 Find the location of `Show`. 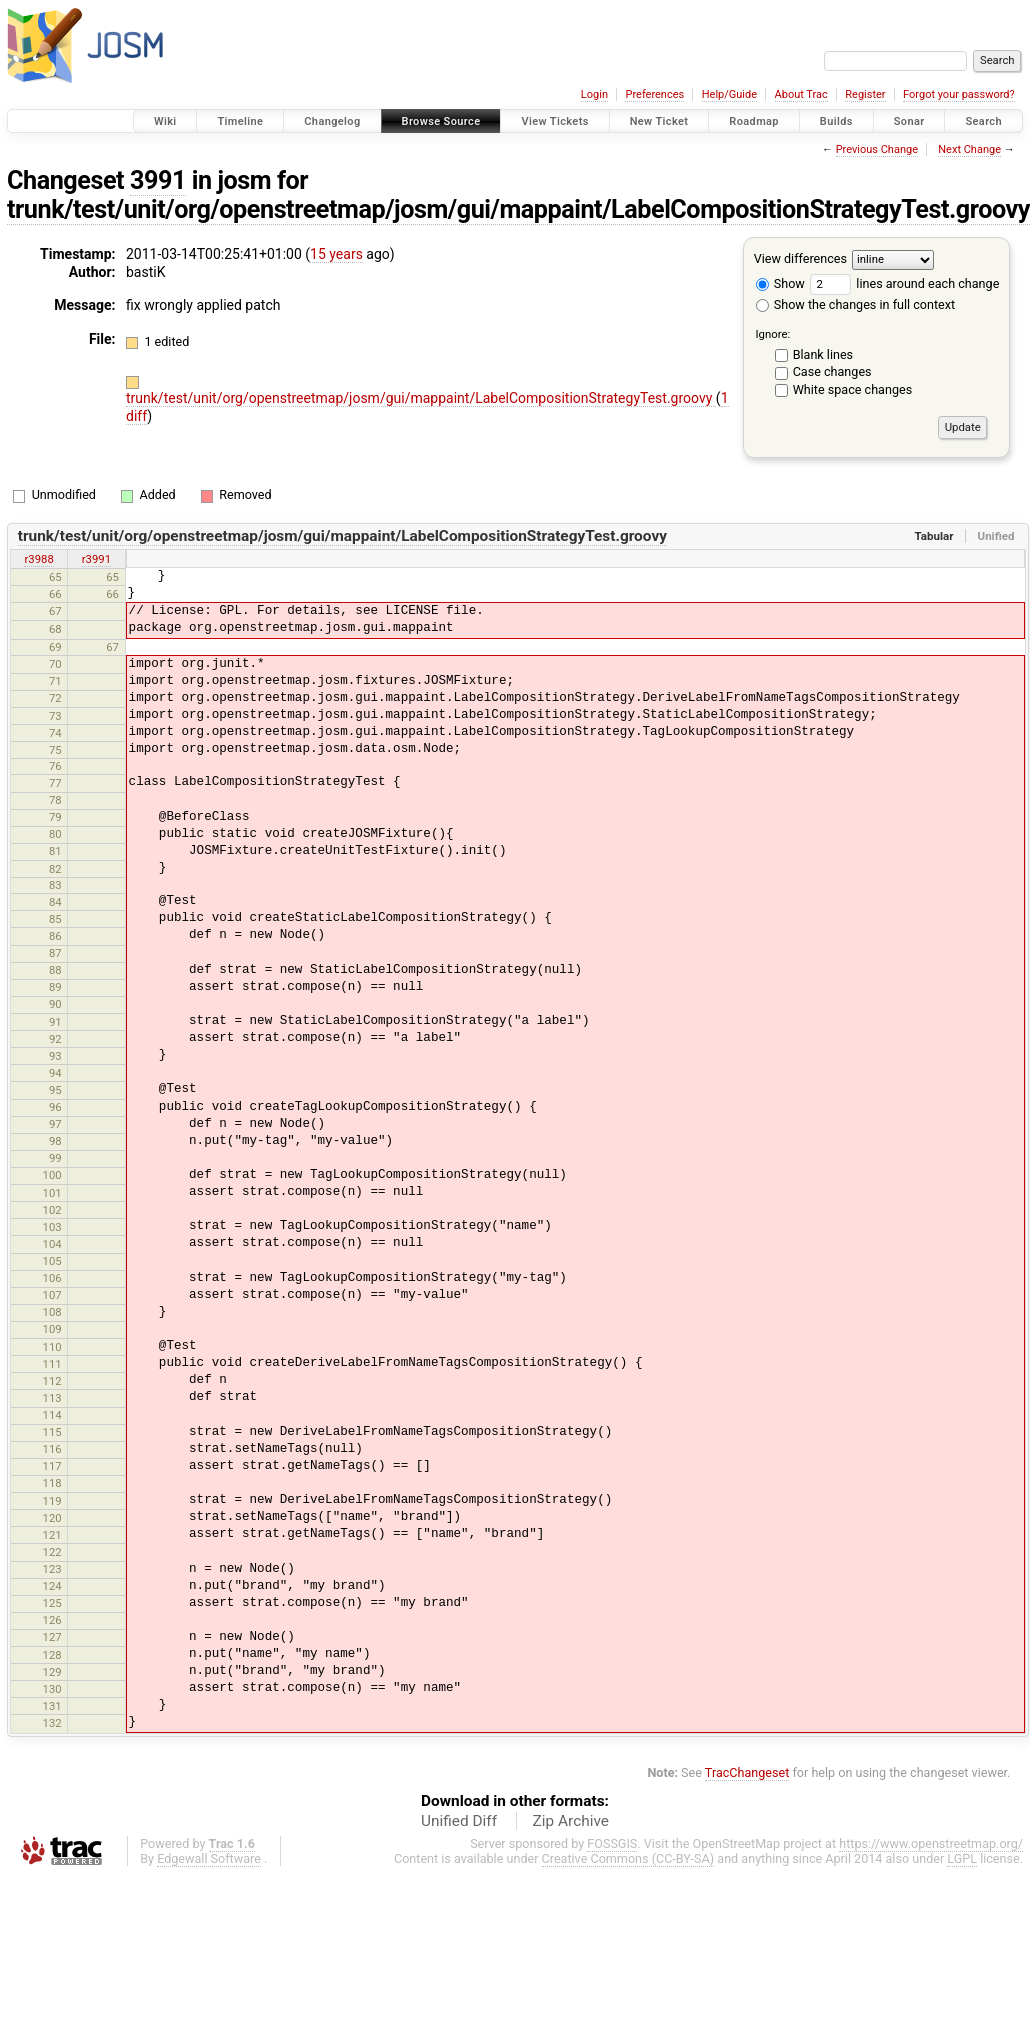

Show is located at coordinates (780, 283).